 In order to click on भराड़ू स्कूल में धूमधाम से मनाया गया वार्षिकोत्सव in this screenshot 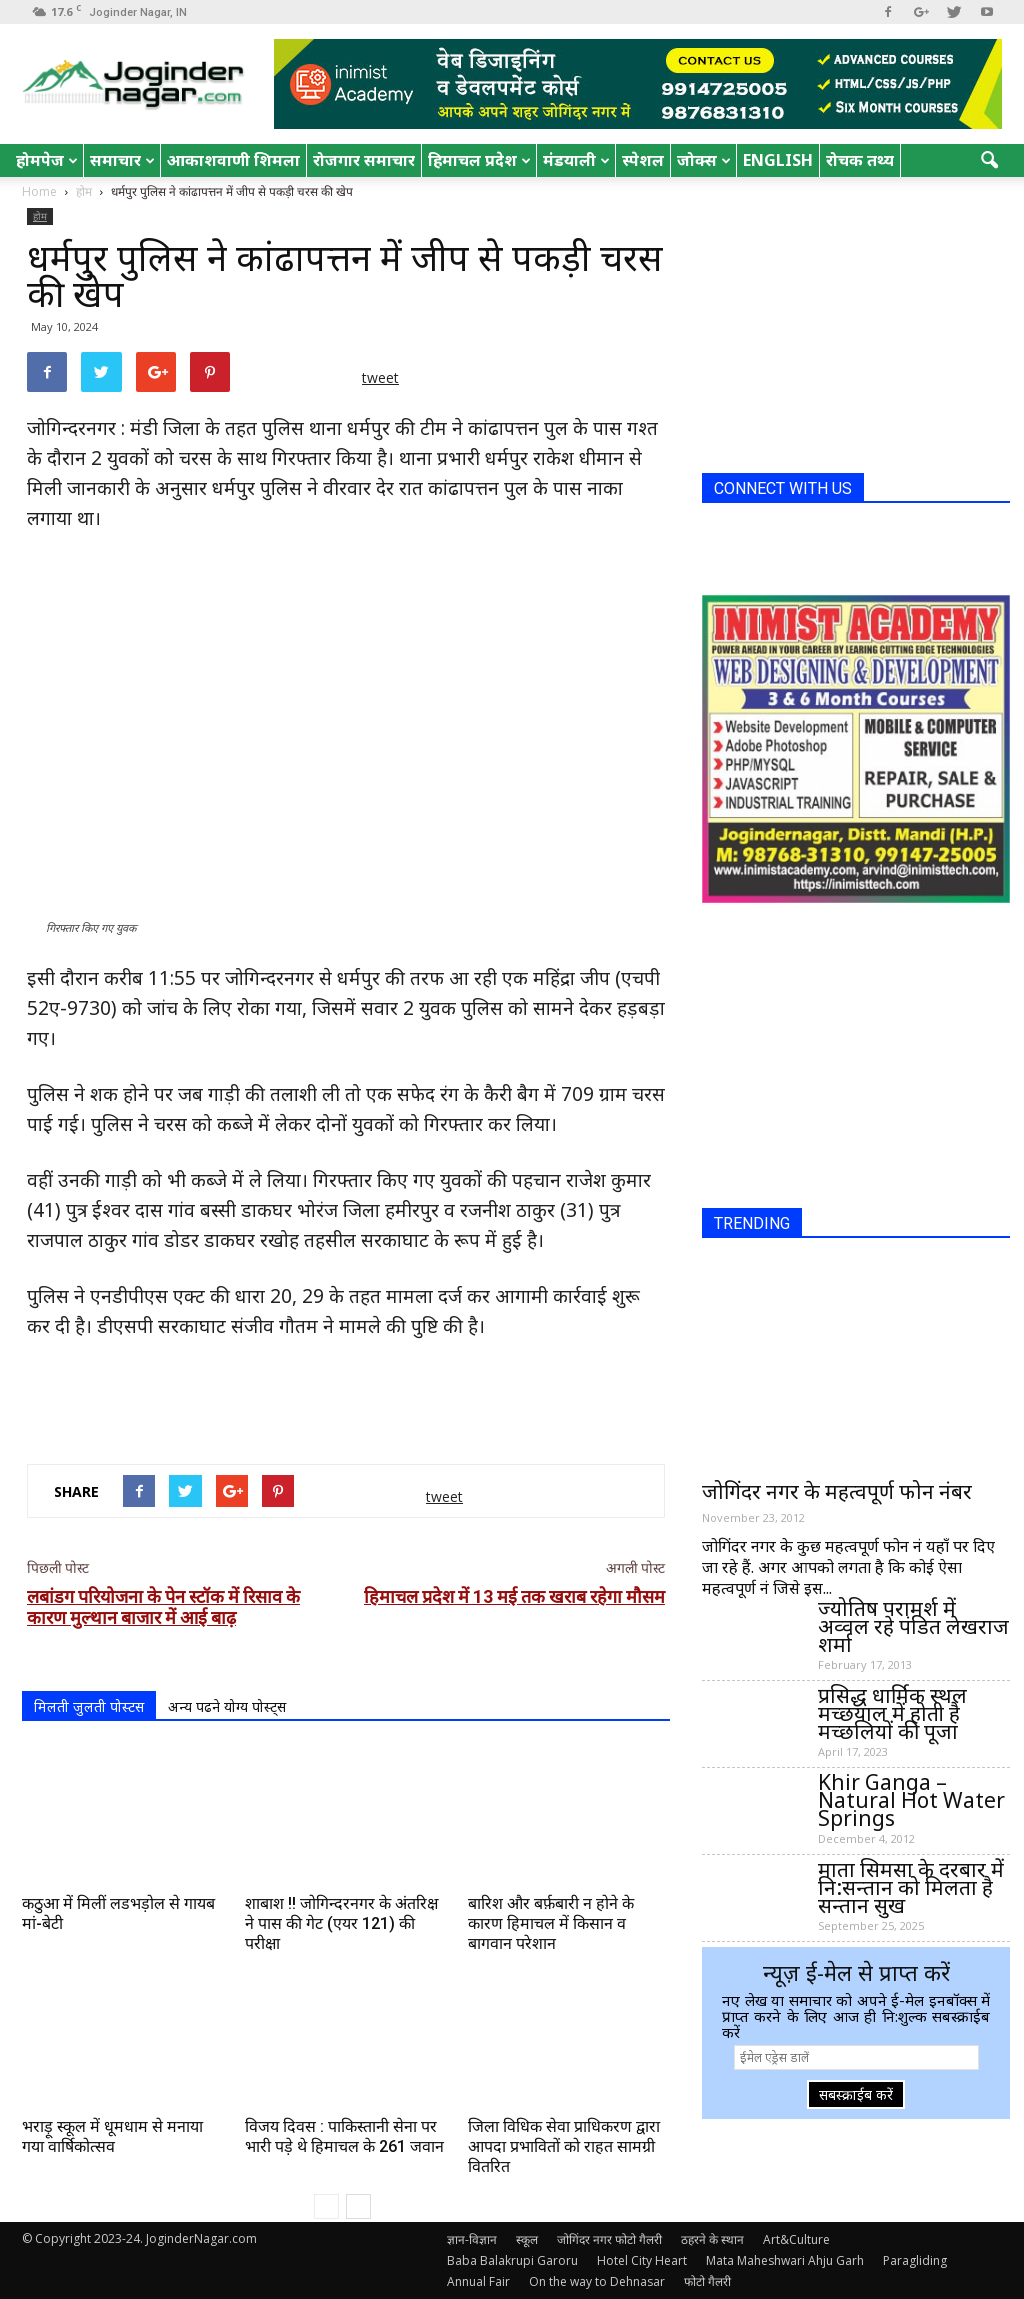, I will do `click(112, 2136)`.